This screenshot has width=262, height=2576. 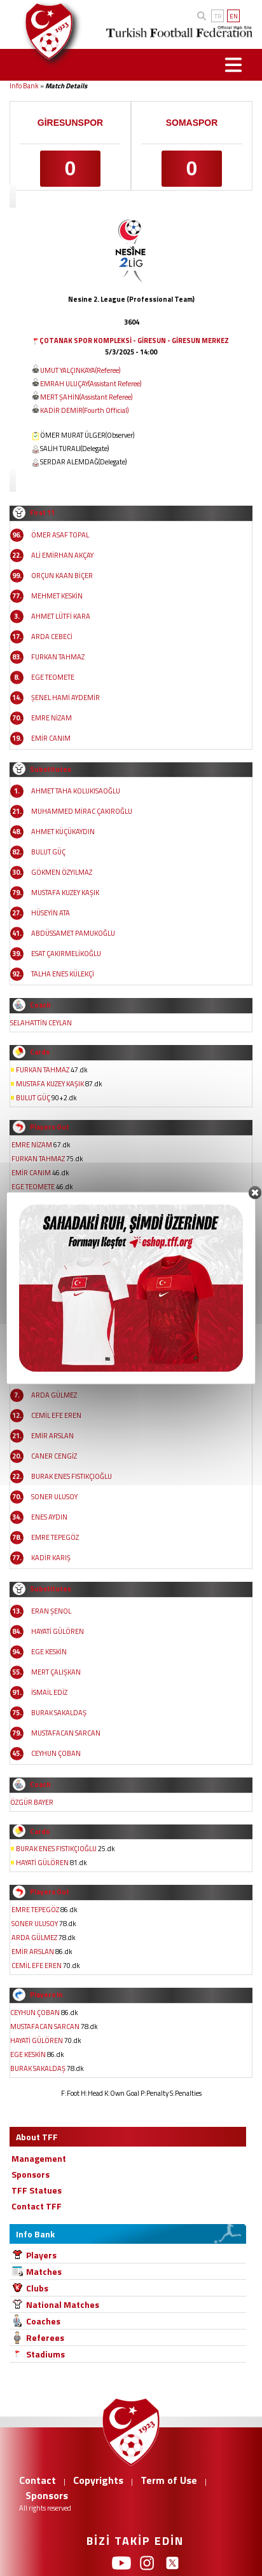 What do you see at coordinates (51, 738) in the screenshot?
I see `EMİR CANIM` at bounding box center [51, 738].